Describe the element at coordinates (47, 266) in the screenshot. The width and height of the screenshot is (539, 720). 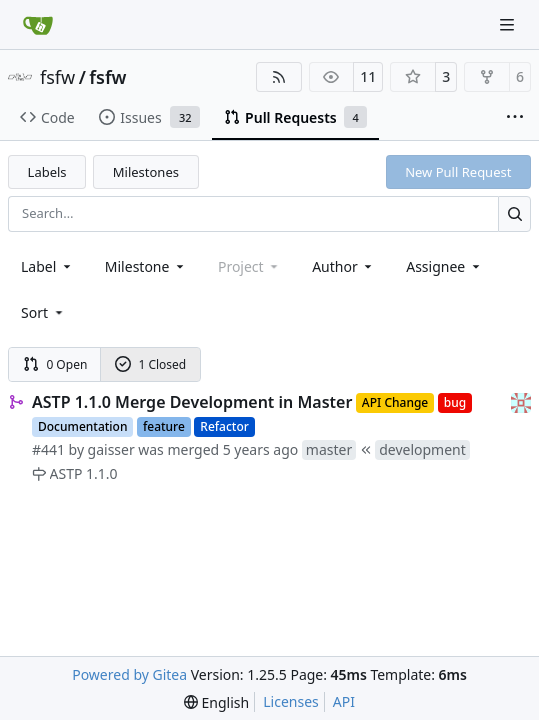
I see `[combobox]` at that location.